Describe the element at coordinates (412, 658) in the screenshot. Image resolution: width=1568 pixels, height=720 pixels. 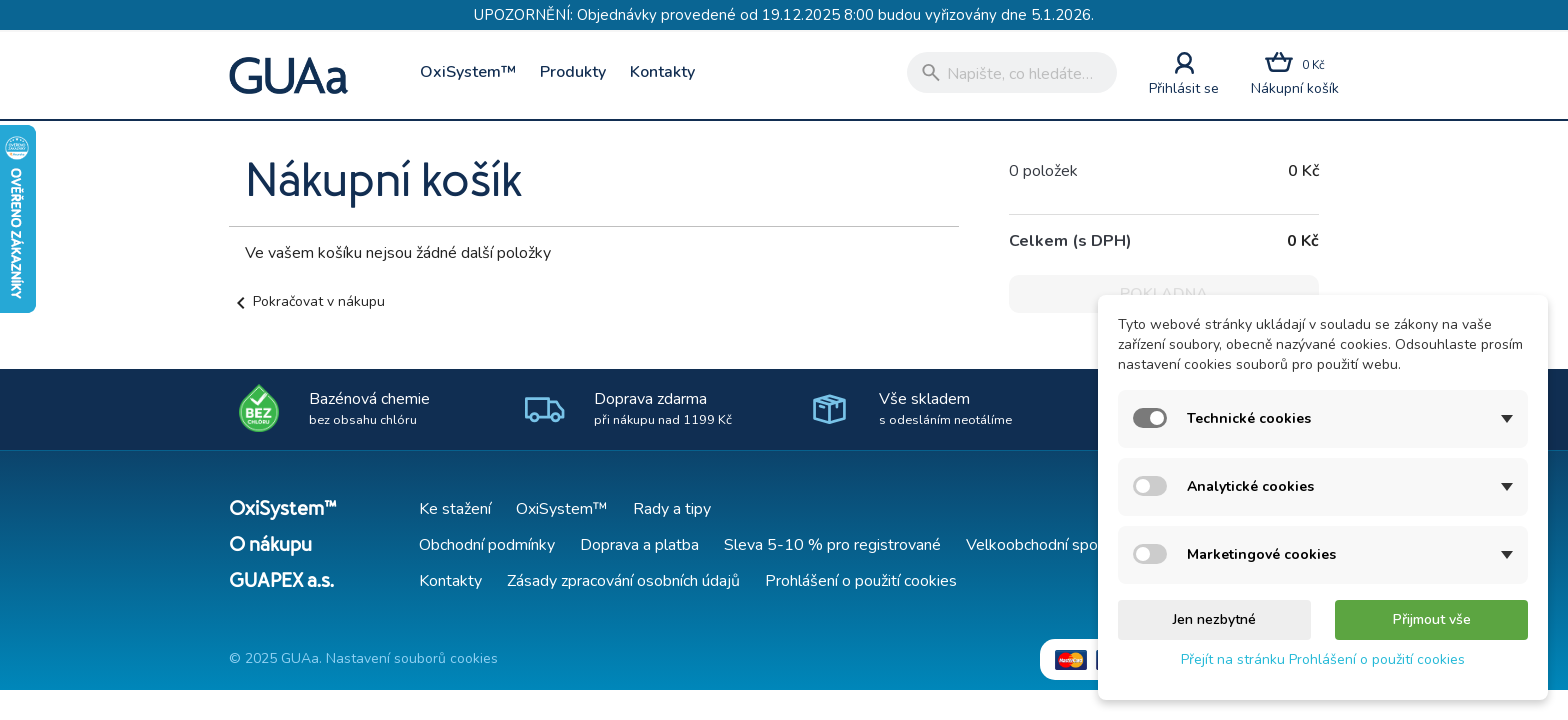
I see `Nastavení souborů cookies` at that location.